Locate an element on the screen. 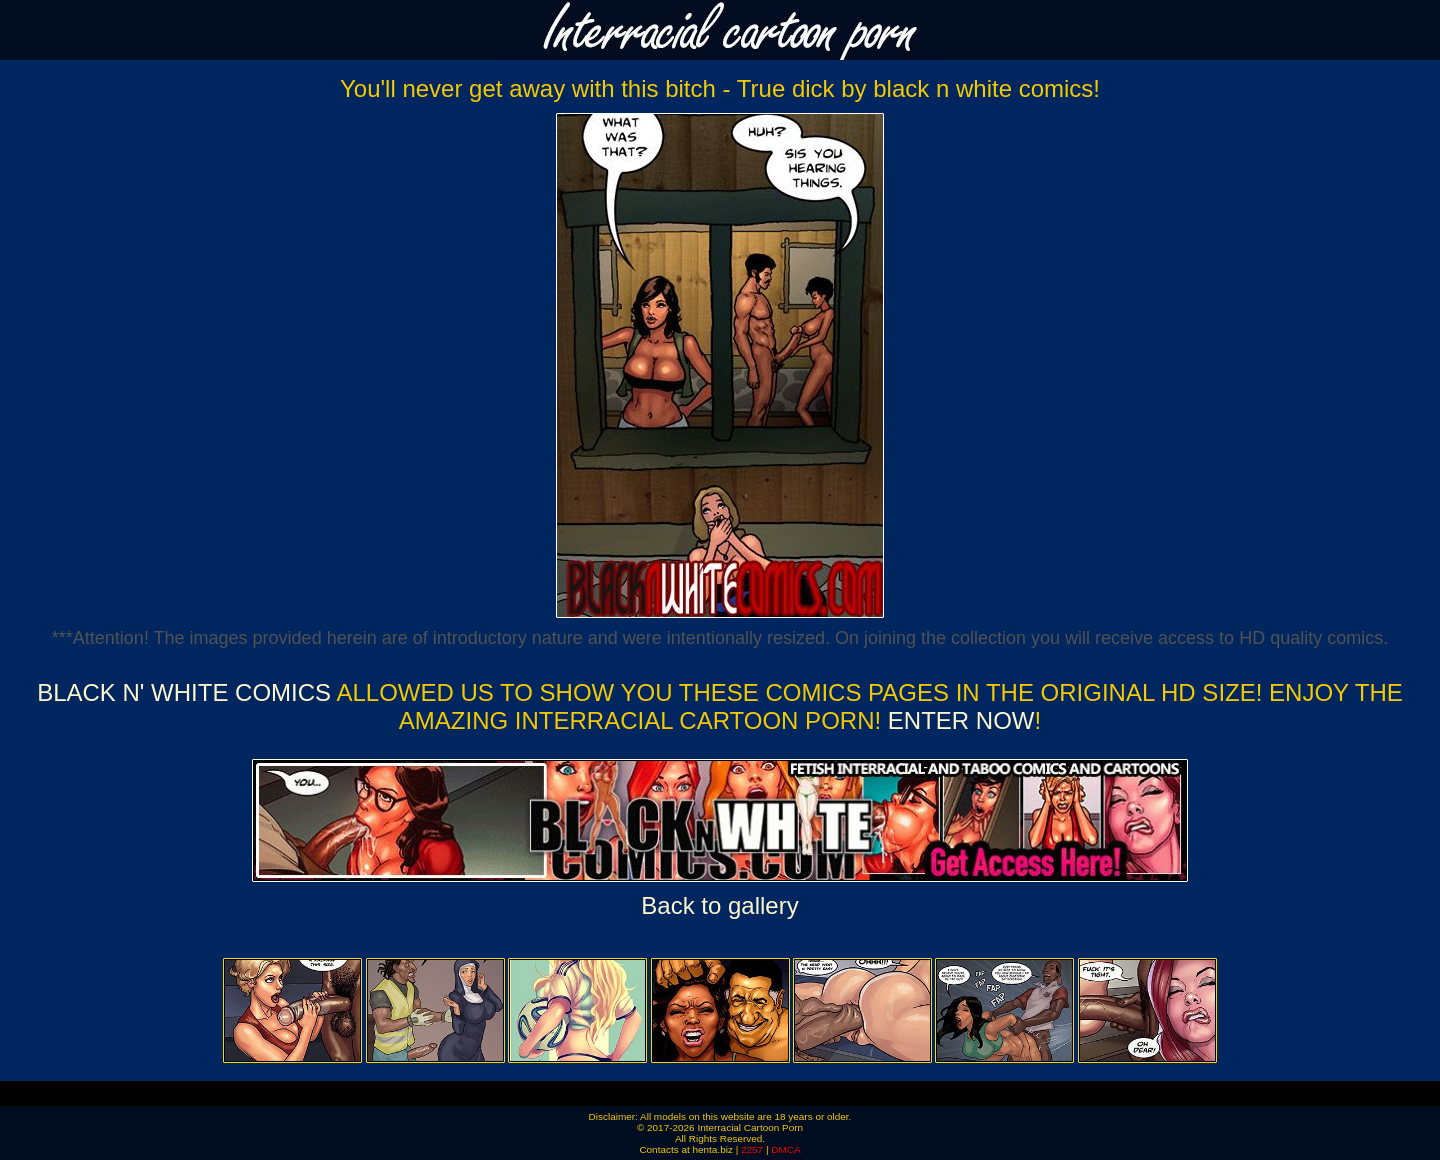 This screenshot has width=1440, height=1160. Black n' White Comics is located at coordinates (184, 692).